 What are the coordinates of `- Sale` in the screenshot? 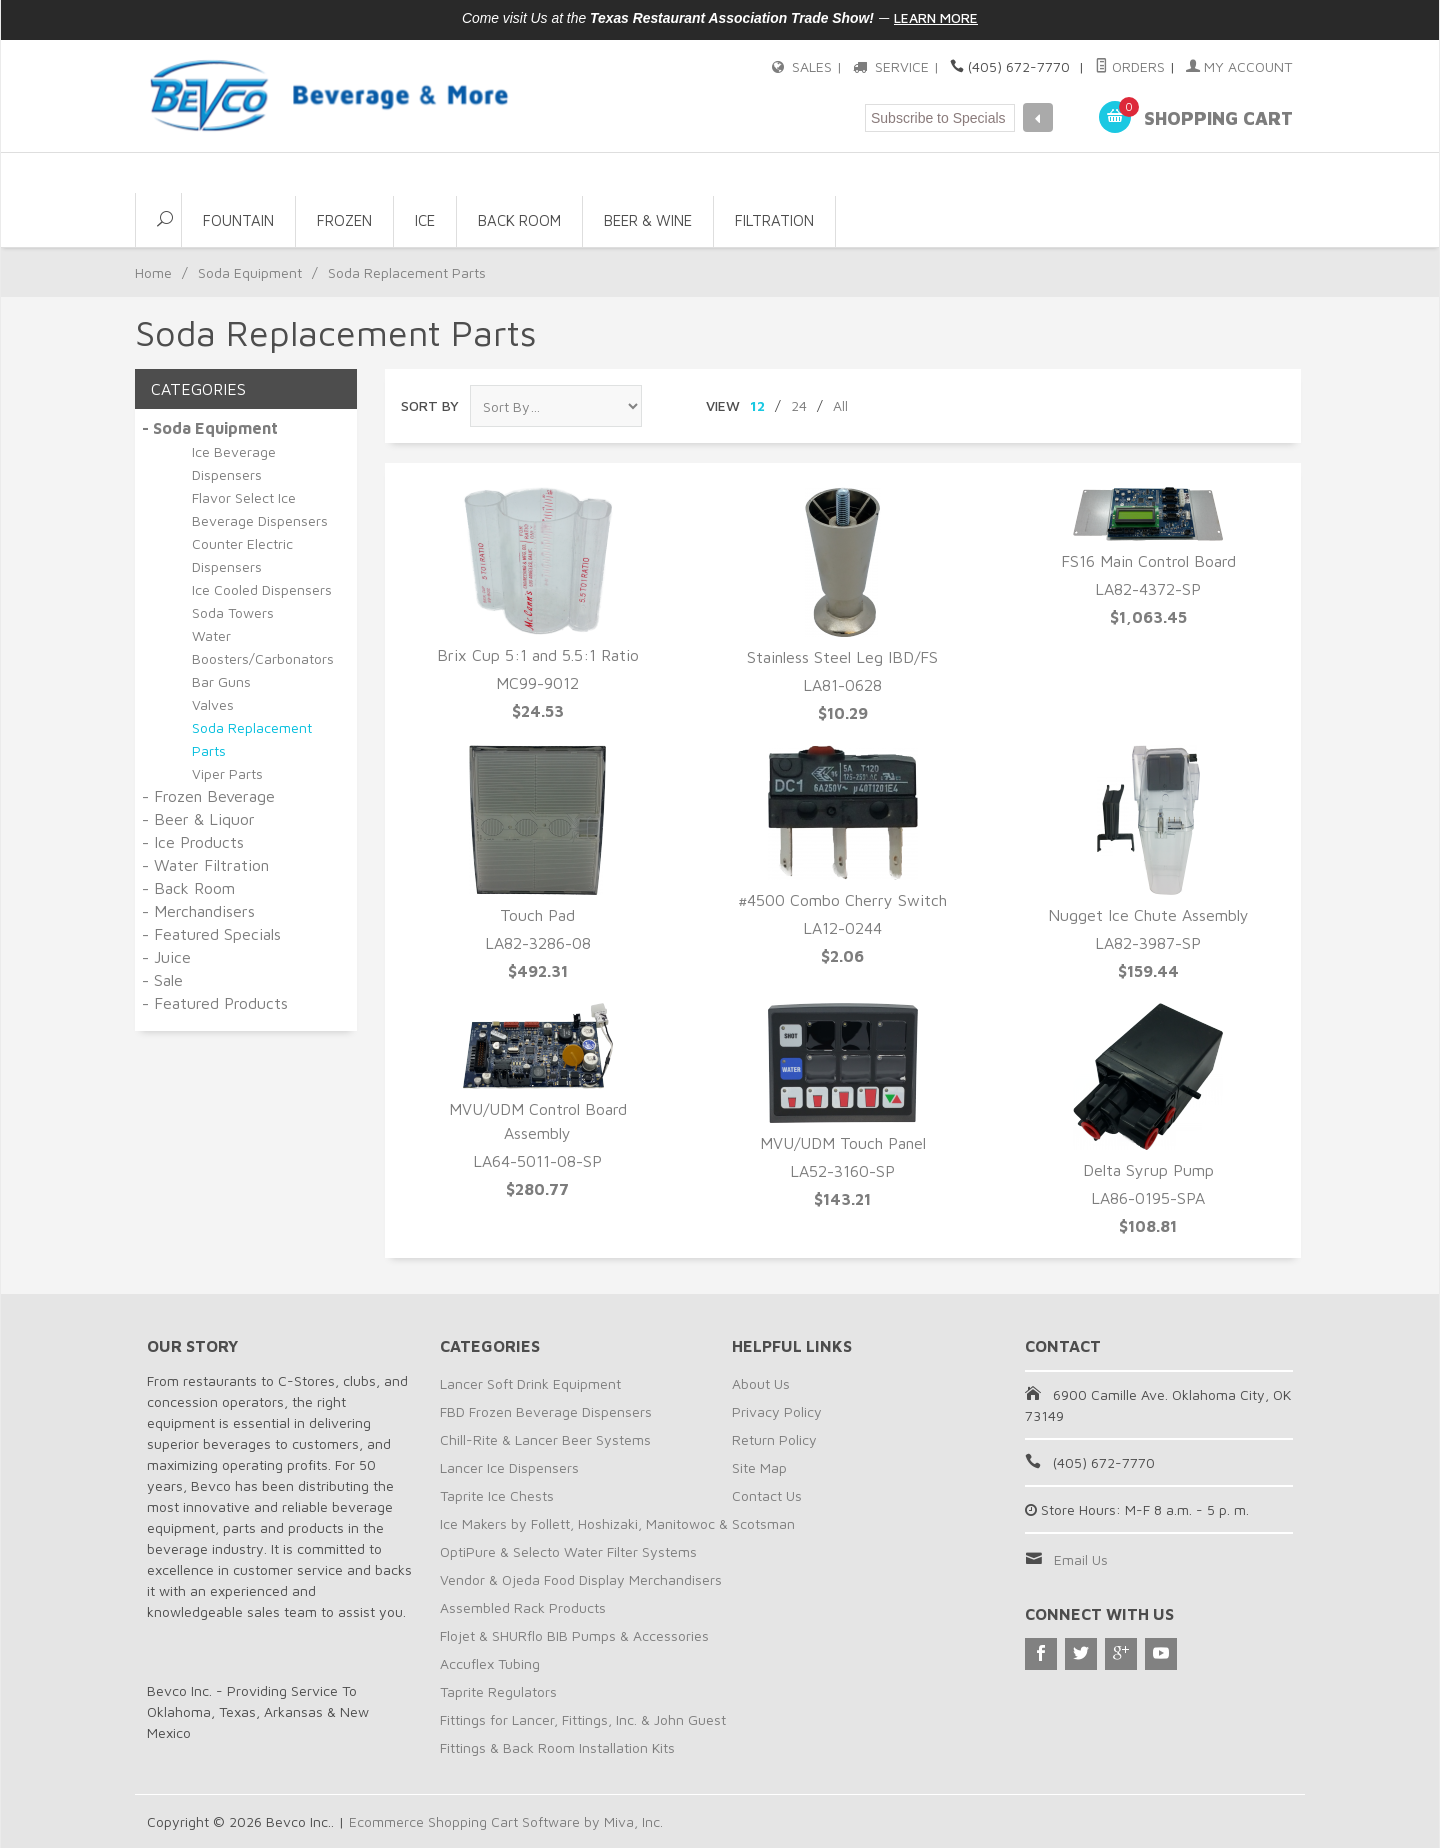 It's located at (162, 980).